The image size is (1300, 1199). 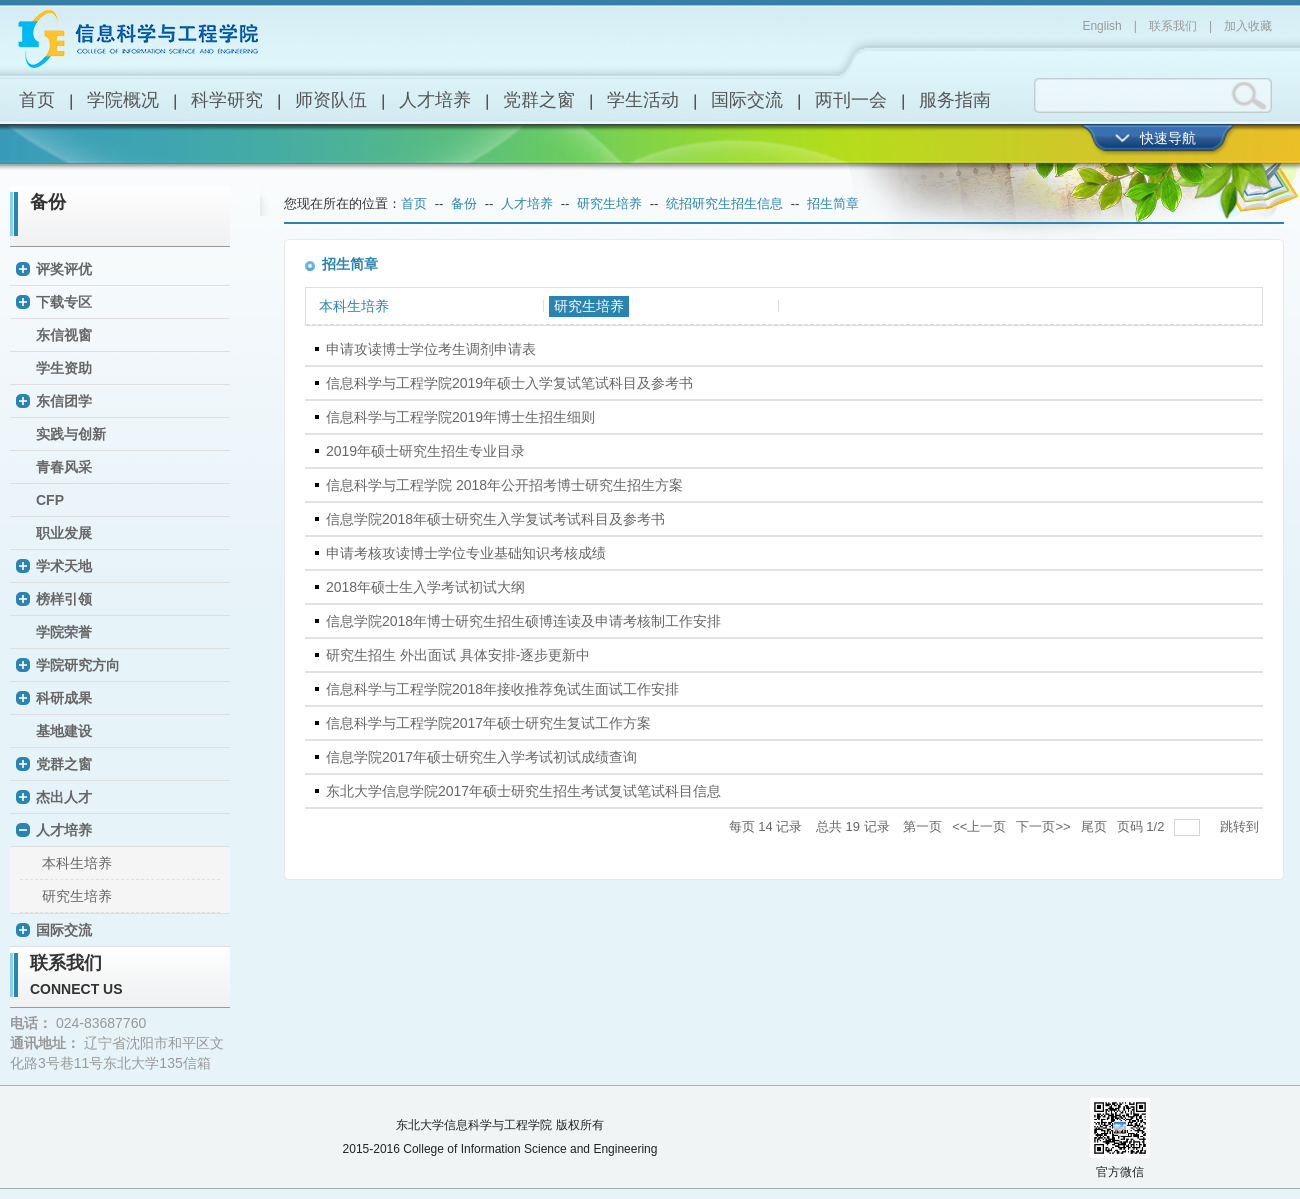 What do you see at coordinates (502, 689) in the screenshot?
I see `信息科学与工程学院2018年接收推荐免试生面试工作安排` at bounding box center [502, 689].